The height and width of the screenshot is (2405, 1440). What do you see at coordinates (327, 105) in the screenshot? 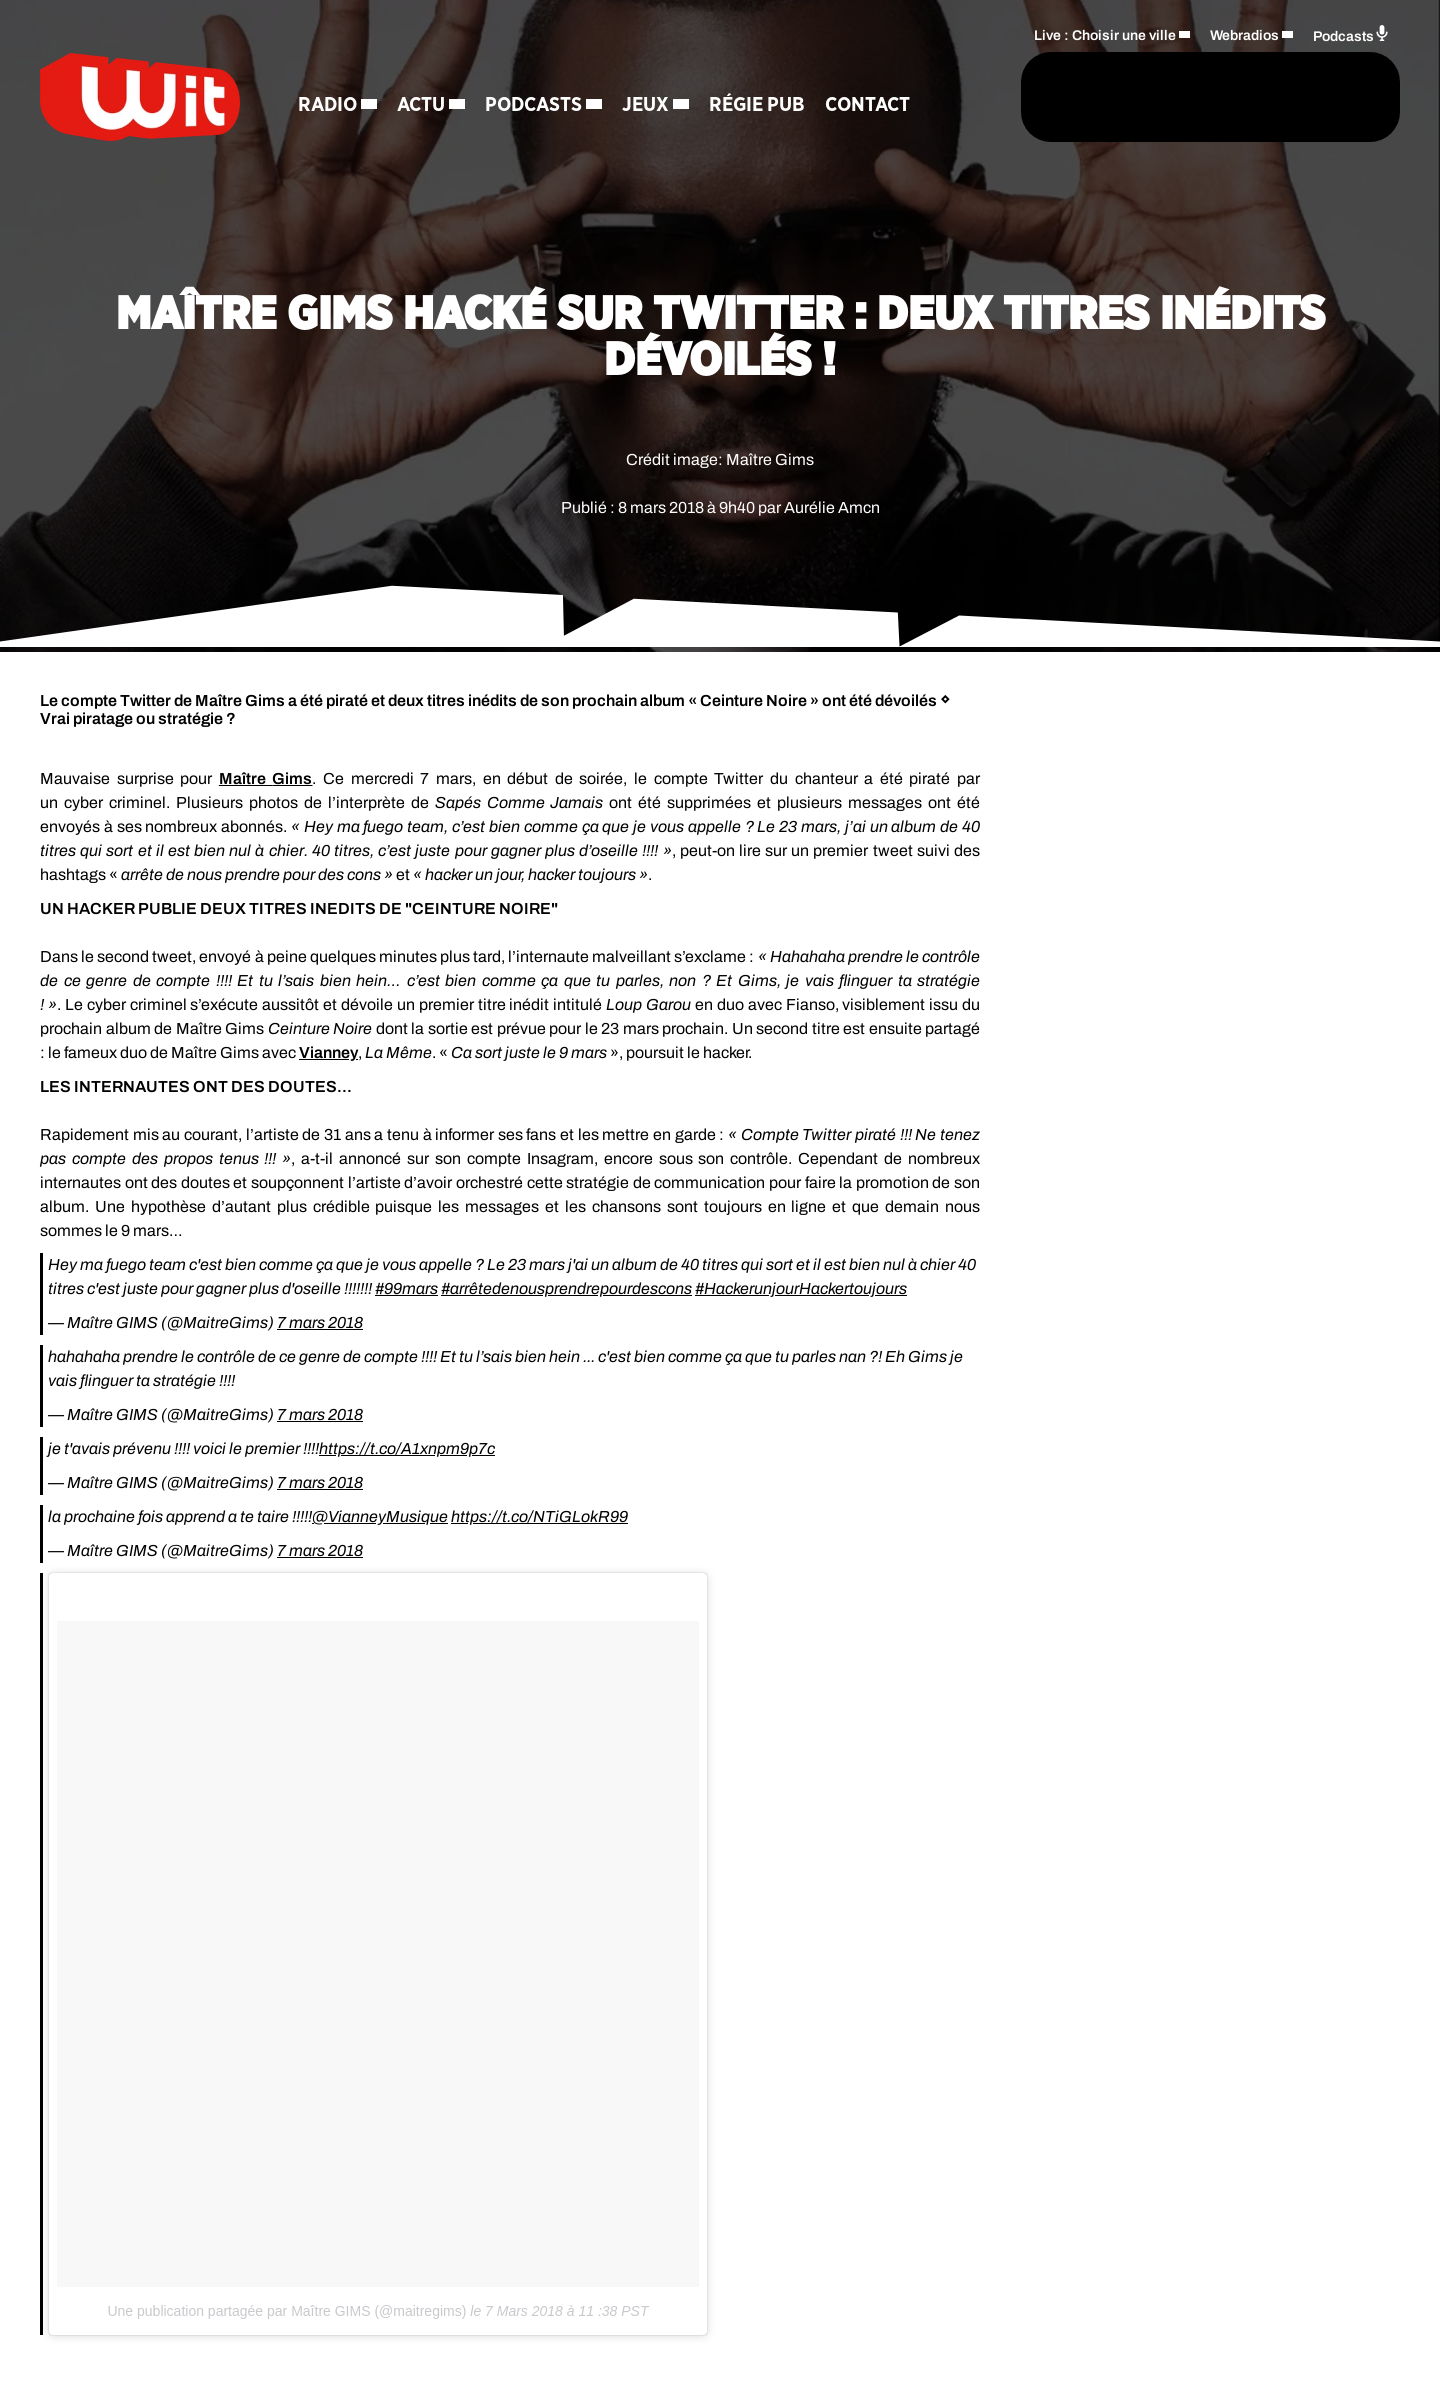
I see `Radio` at bounding box center [327, 105].